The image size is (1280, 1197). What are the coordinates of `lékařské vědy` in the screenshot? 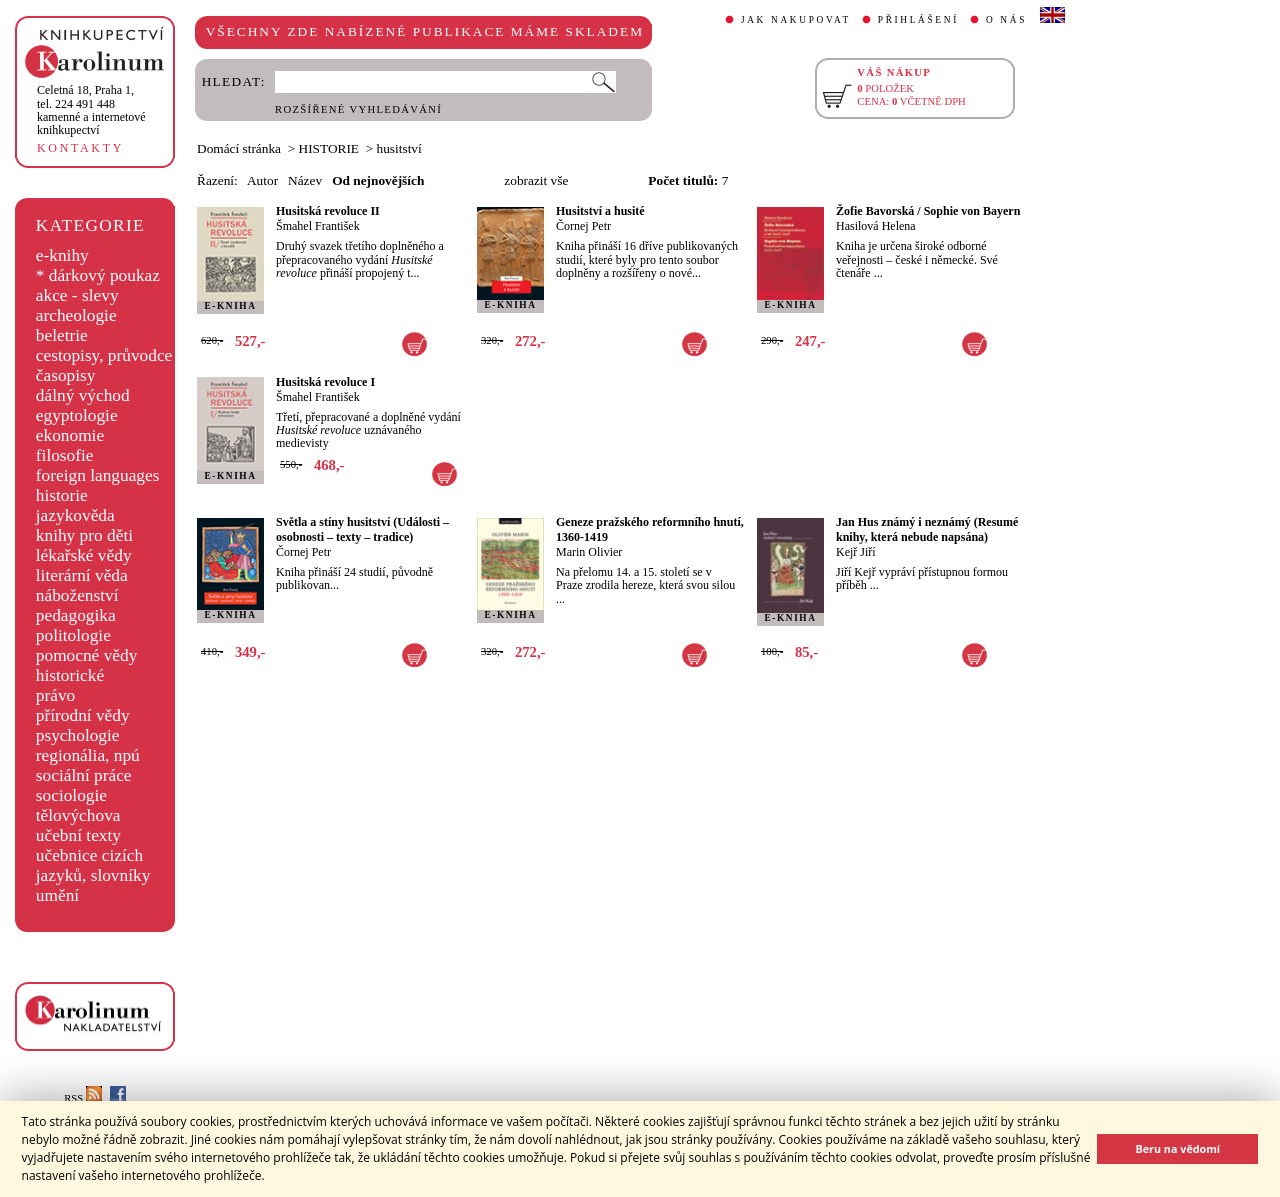 It's located at (84, 555).